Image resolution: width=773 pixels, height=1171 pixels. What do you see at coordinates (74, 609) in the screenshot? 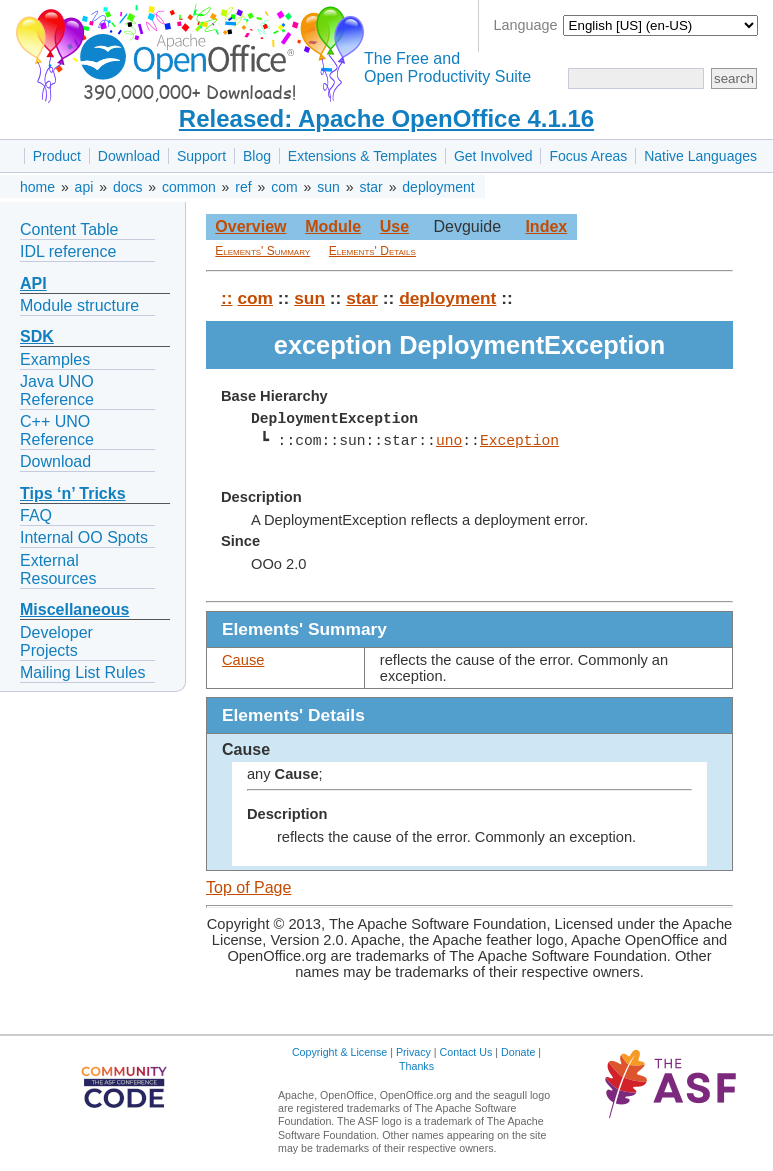
I see `Miscellaneous` at bounding box center [74, 609].